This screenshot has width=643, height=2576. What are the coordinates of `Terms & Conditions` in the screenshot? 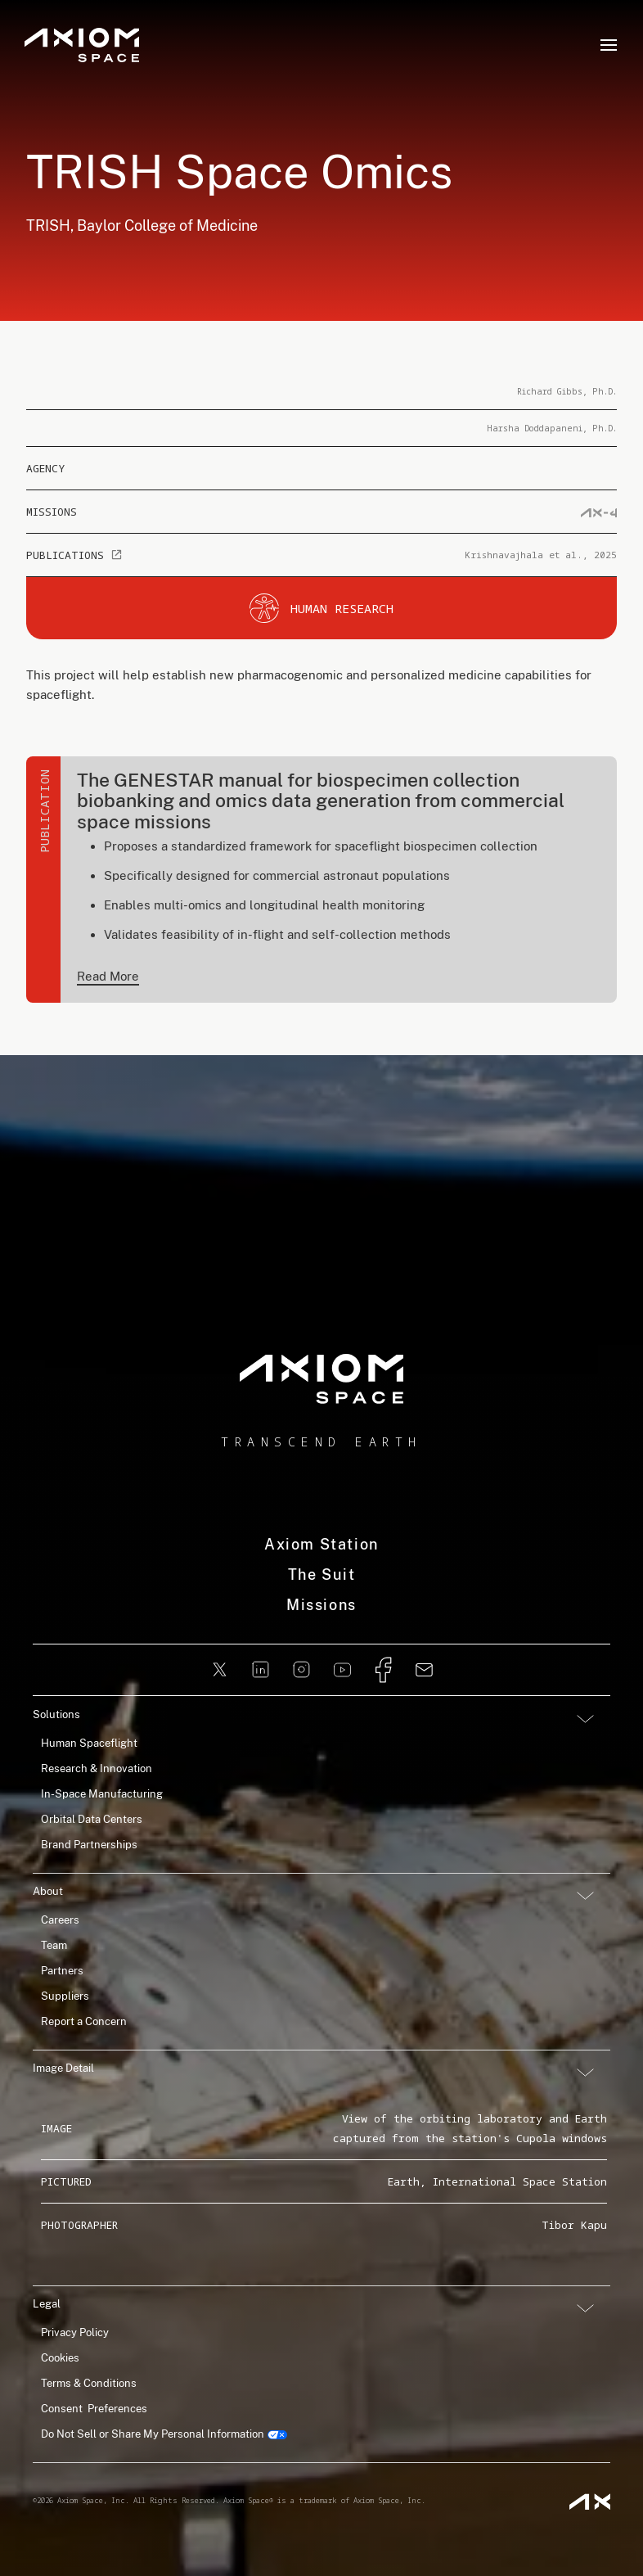 It's located at (89, 2383).